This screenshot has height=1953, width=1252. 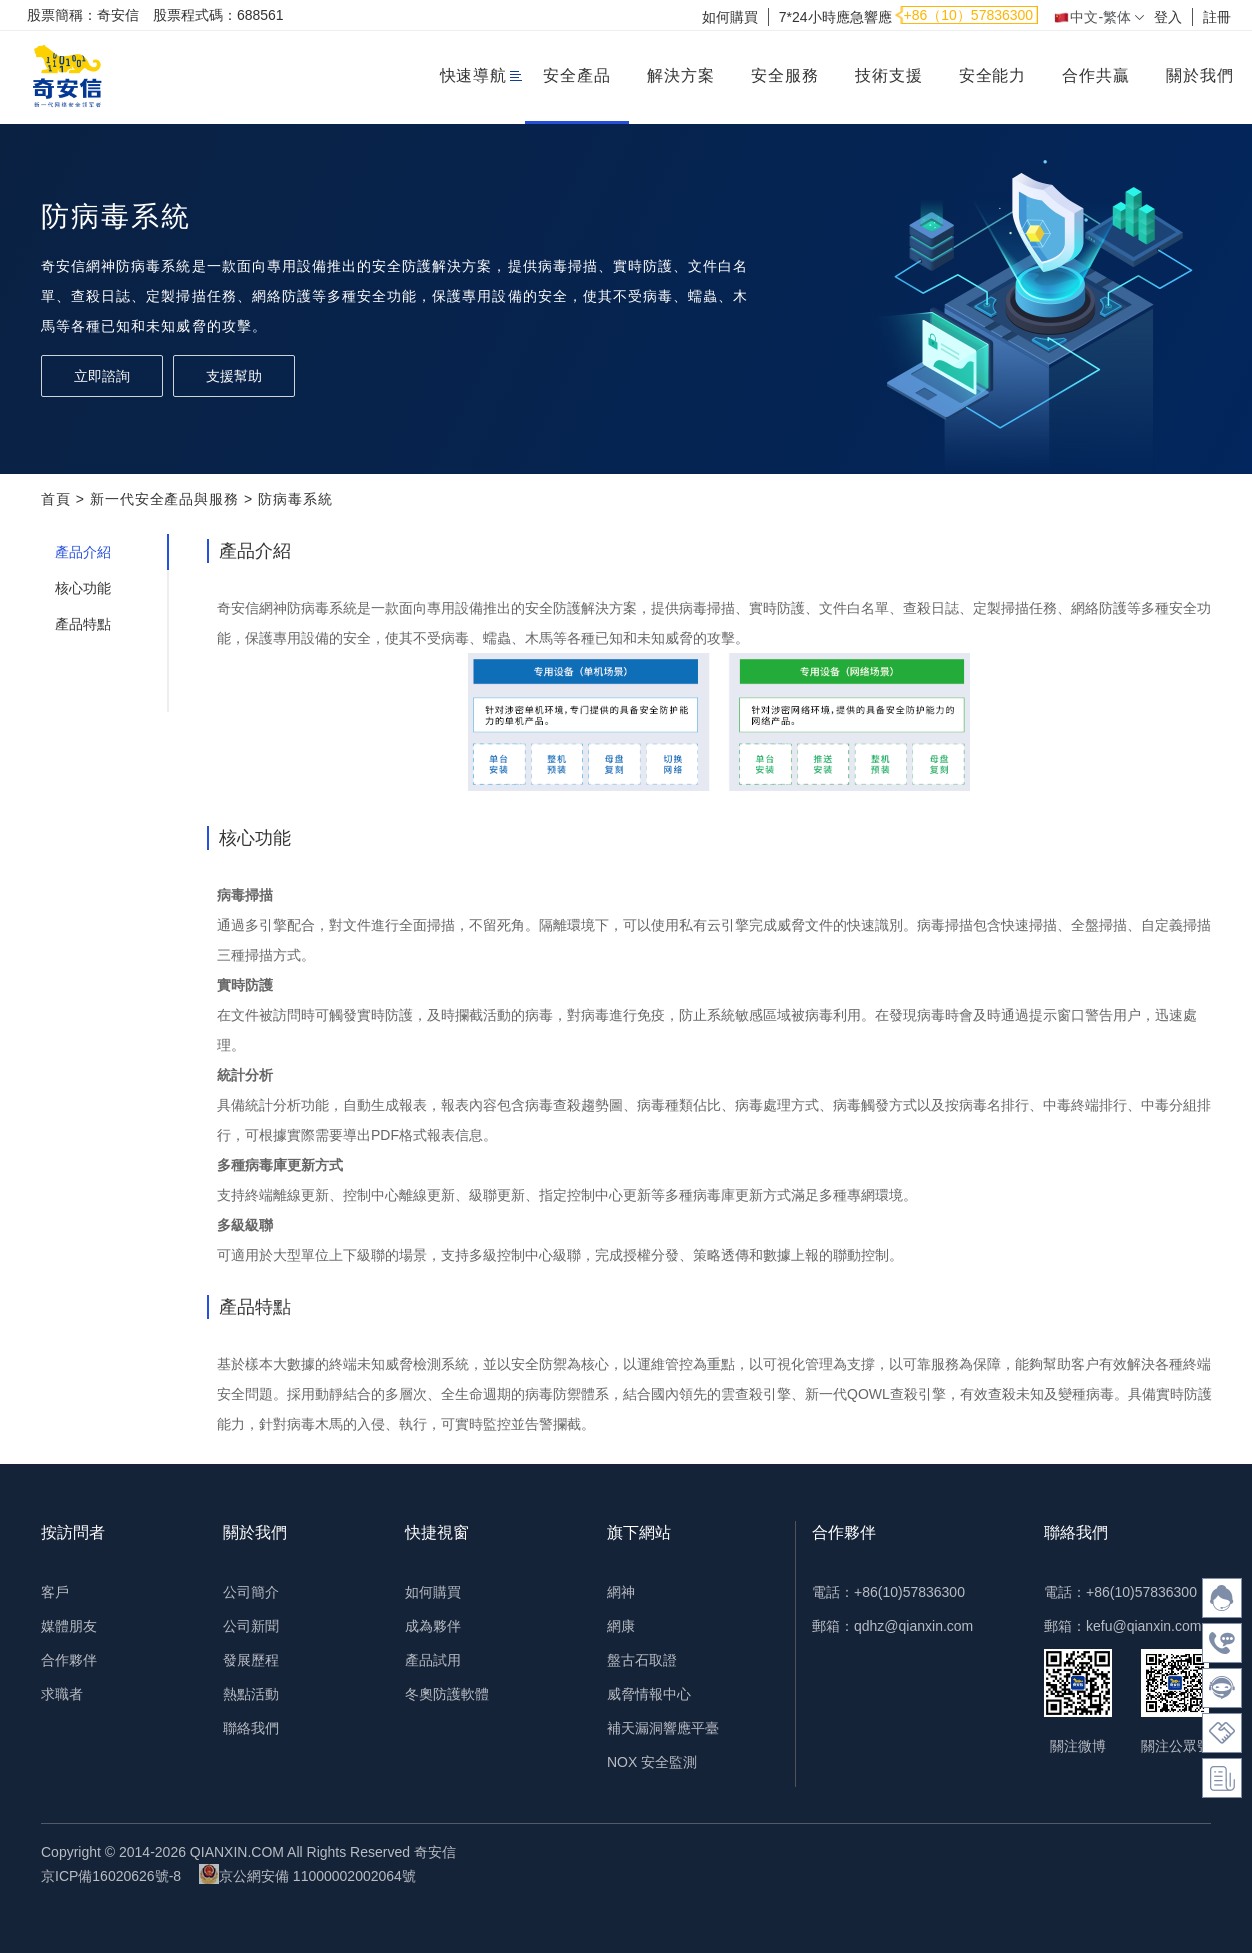 I want to click on 客戶, so click(x=55, y=1592).